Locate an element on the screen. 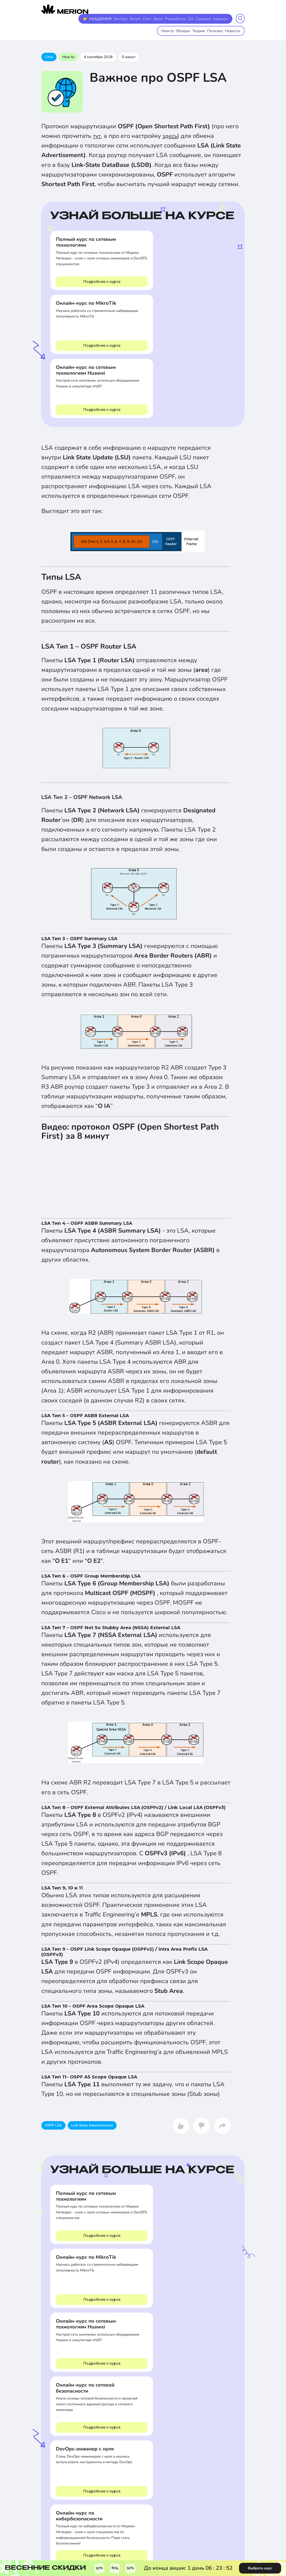  Сведения об образовательной организации is located at coordinates (216, 2423).